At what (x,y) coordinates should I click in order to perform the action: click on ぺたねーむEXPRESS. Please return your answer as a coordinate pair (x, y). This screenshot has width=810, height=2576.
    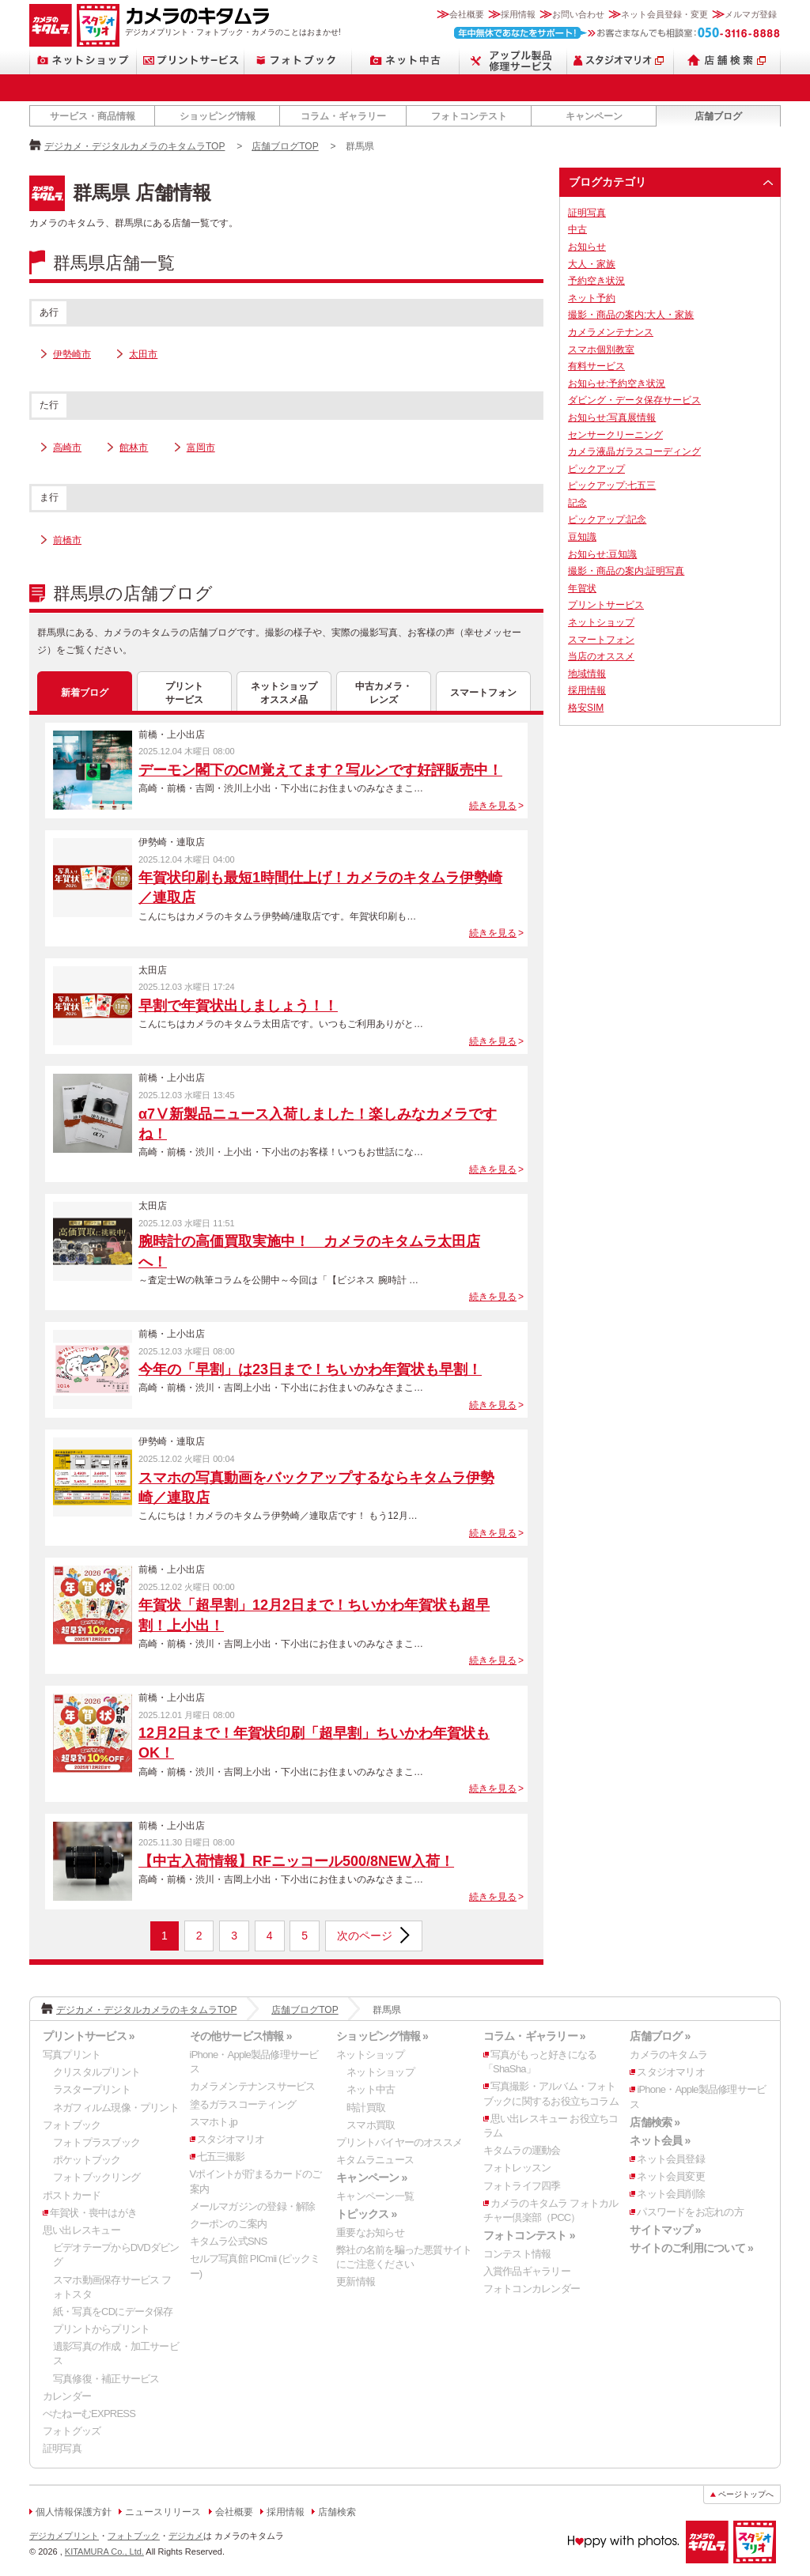
    Looking at the image, I should click on (89, 2413).